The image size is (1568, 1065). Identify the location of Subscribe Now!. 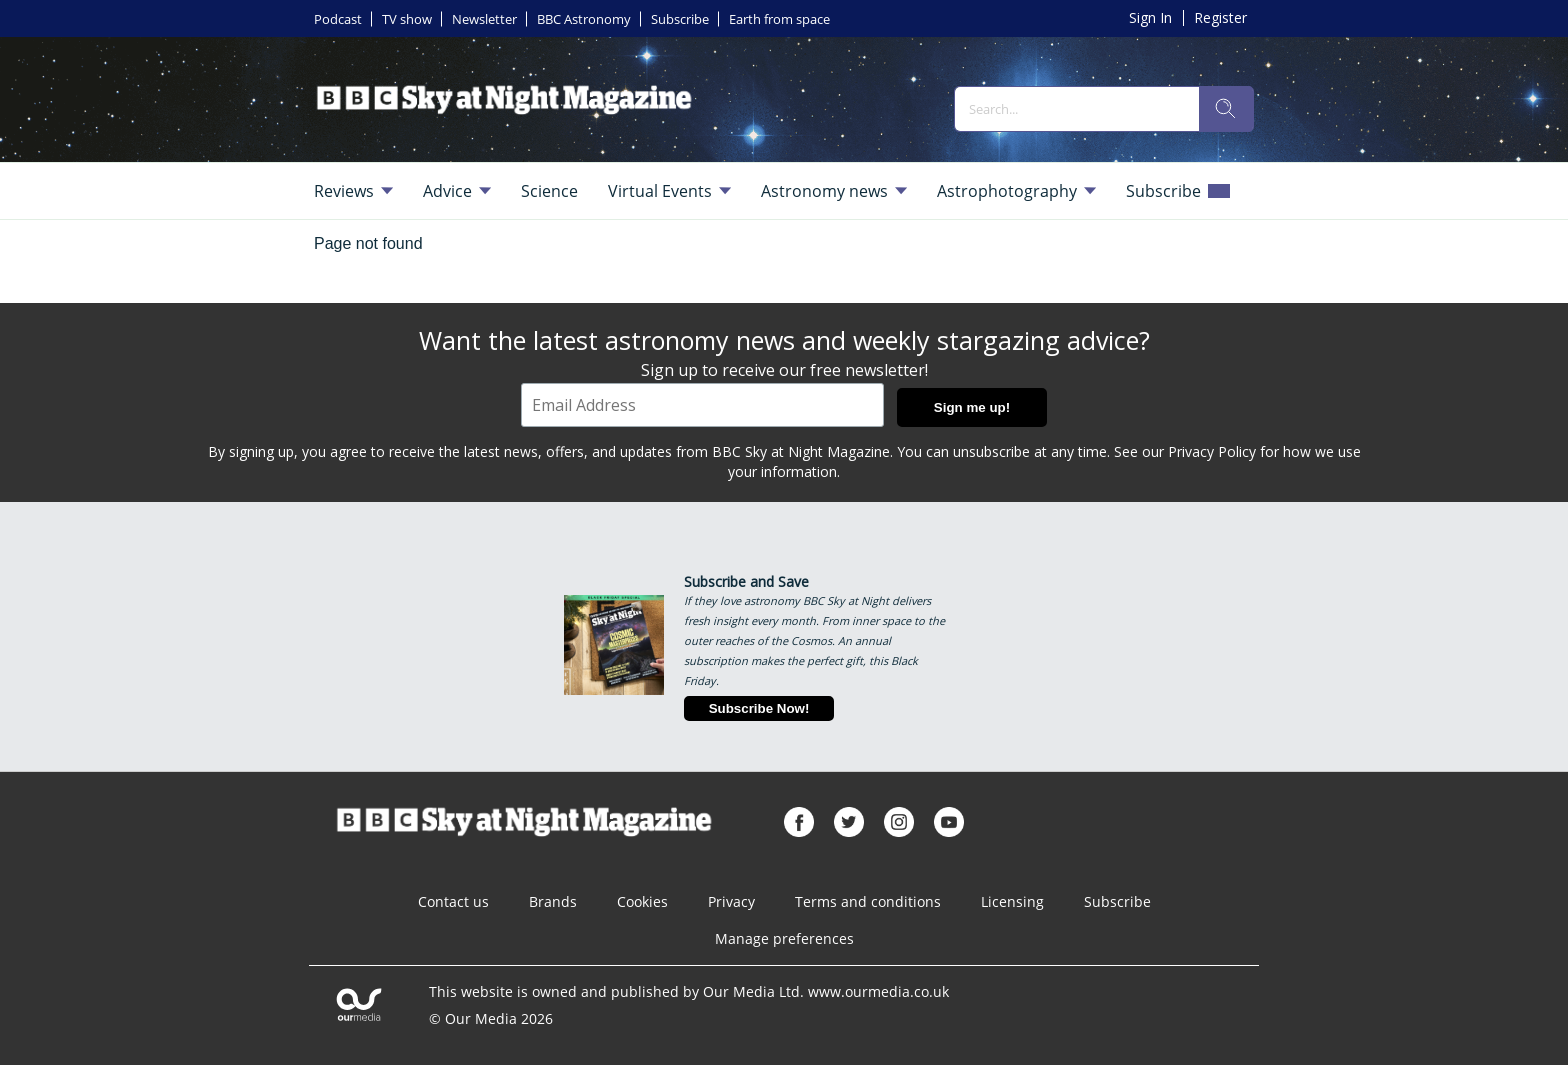
(759, 708).